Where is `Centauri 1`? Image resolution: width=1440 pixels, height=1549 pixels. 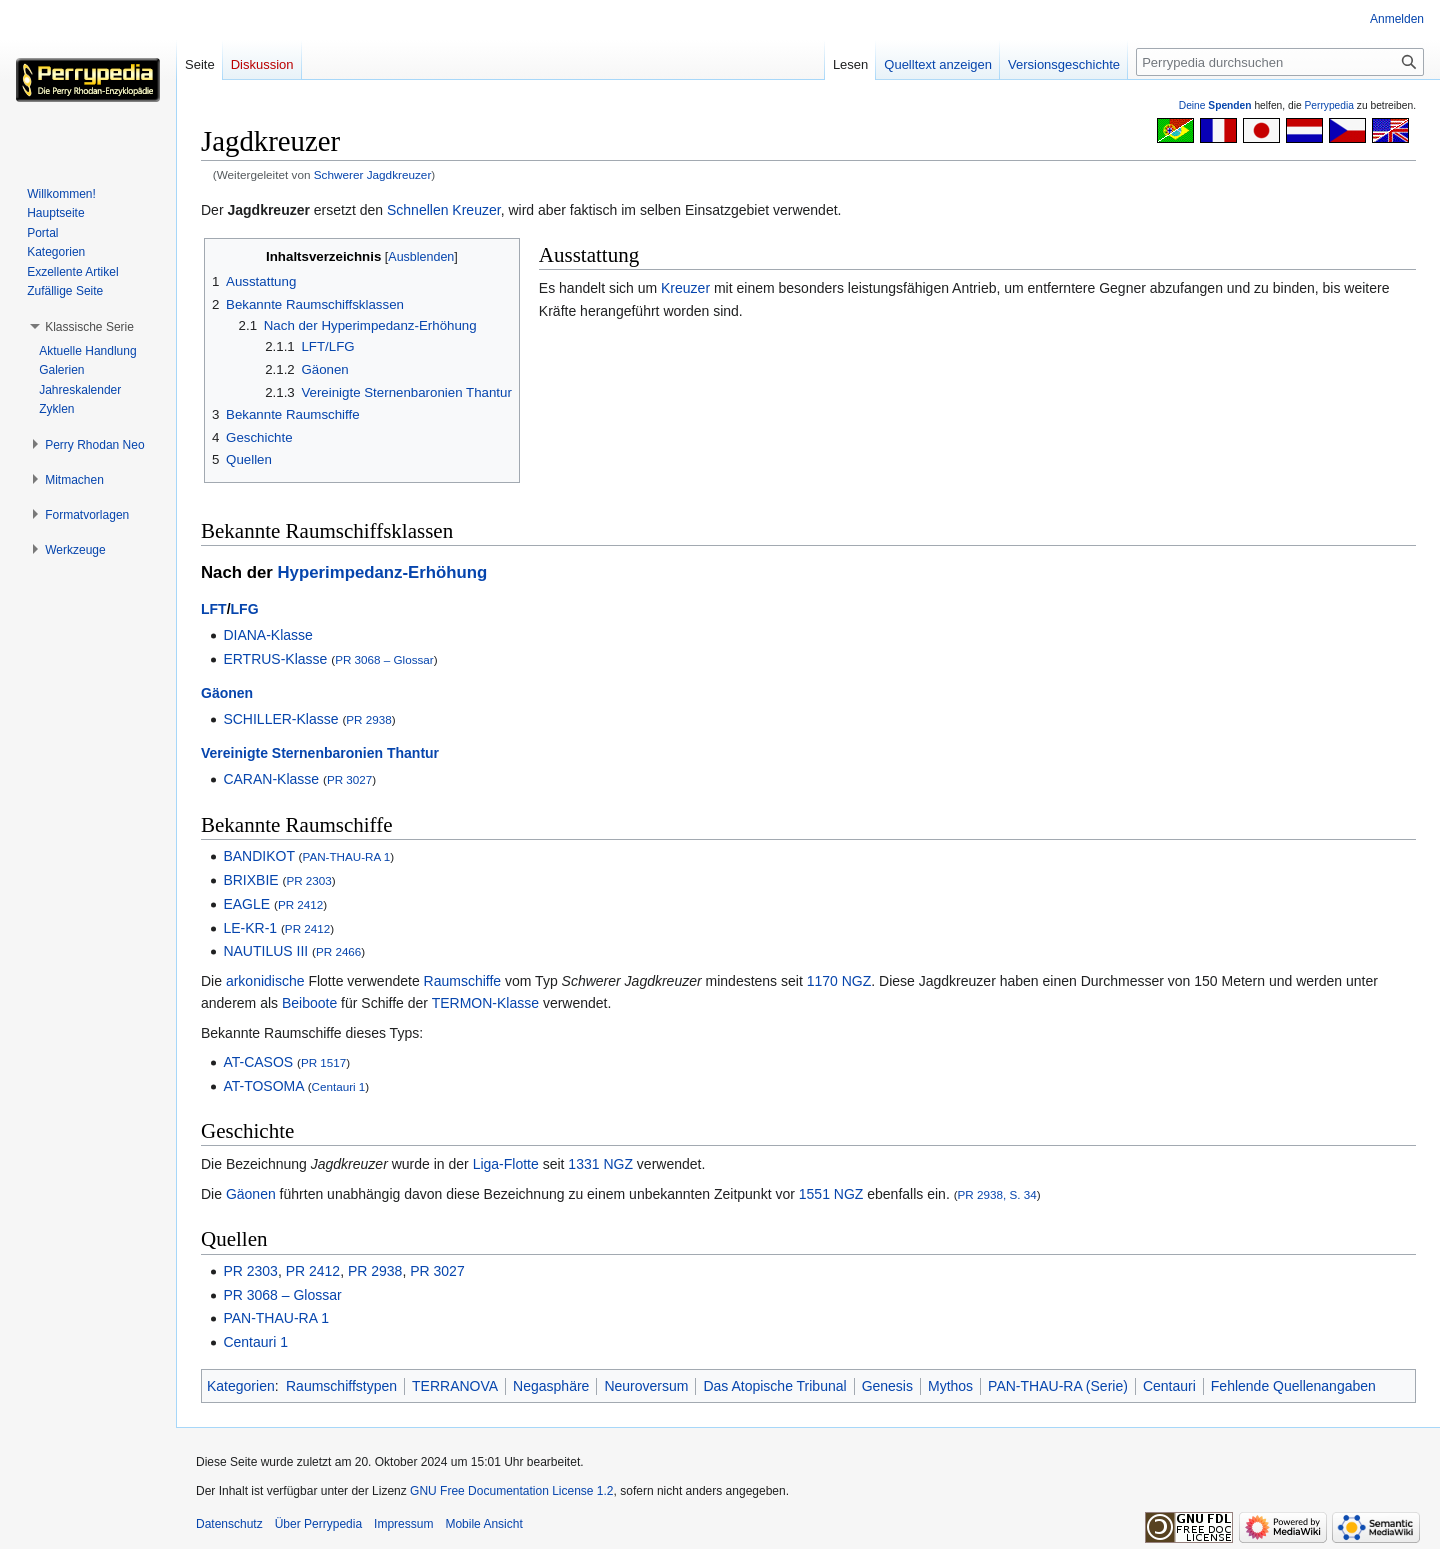
Centauri 1 is located at coordinates (339, 1086).